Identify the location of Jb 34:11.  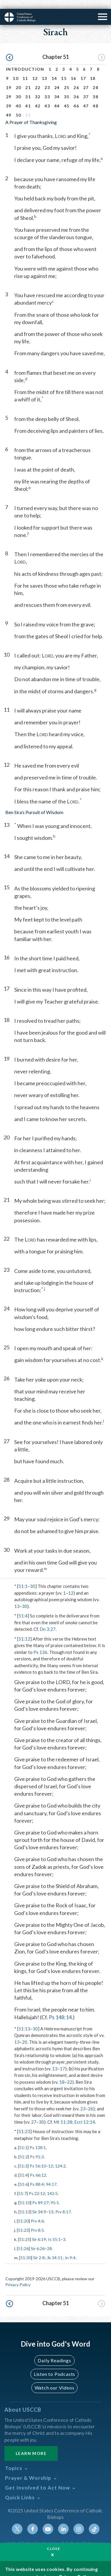
(54, 2248).